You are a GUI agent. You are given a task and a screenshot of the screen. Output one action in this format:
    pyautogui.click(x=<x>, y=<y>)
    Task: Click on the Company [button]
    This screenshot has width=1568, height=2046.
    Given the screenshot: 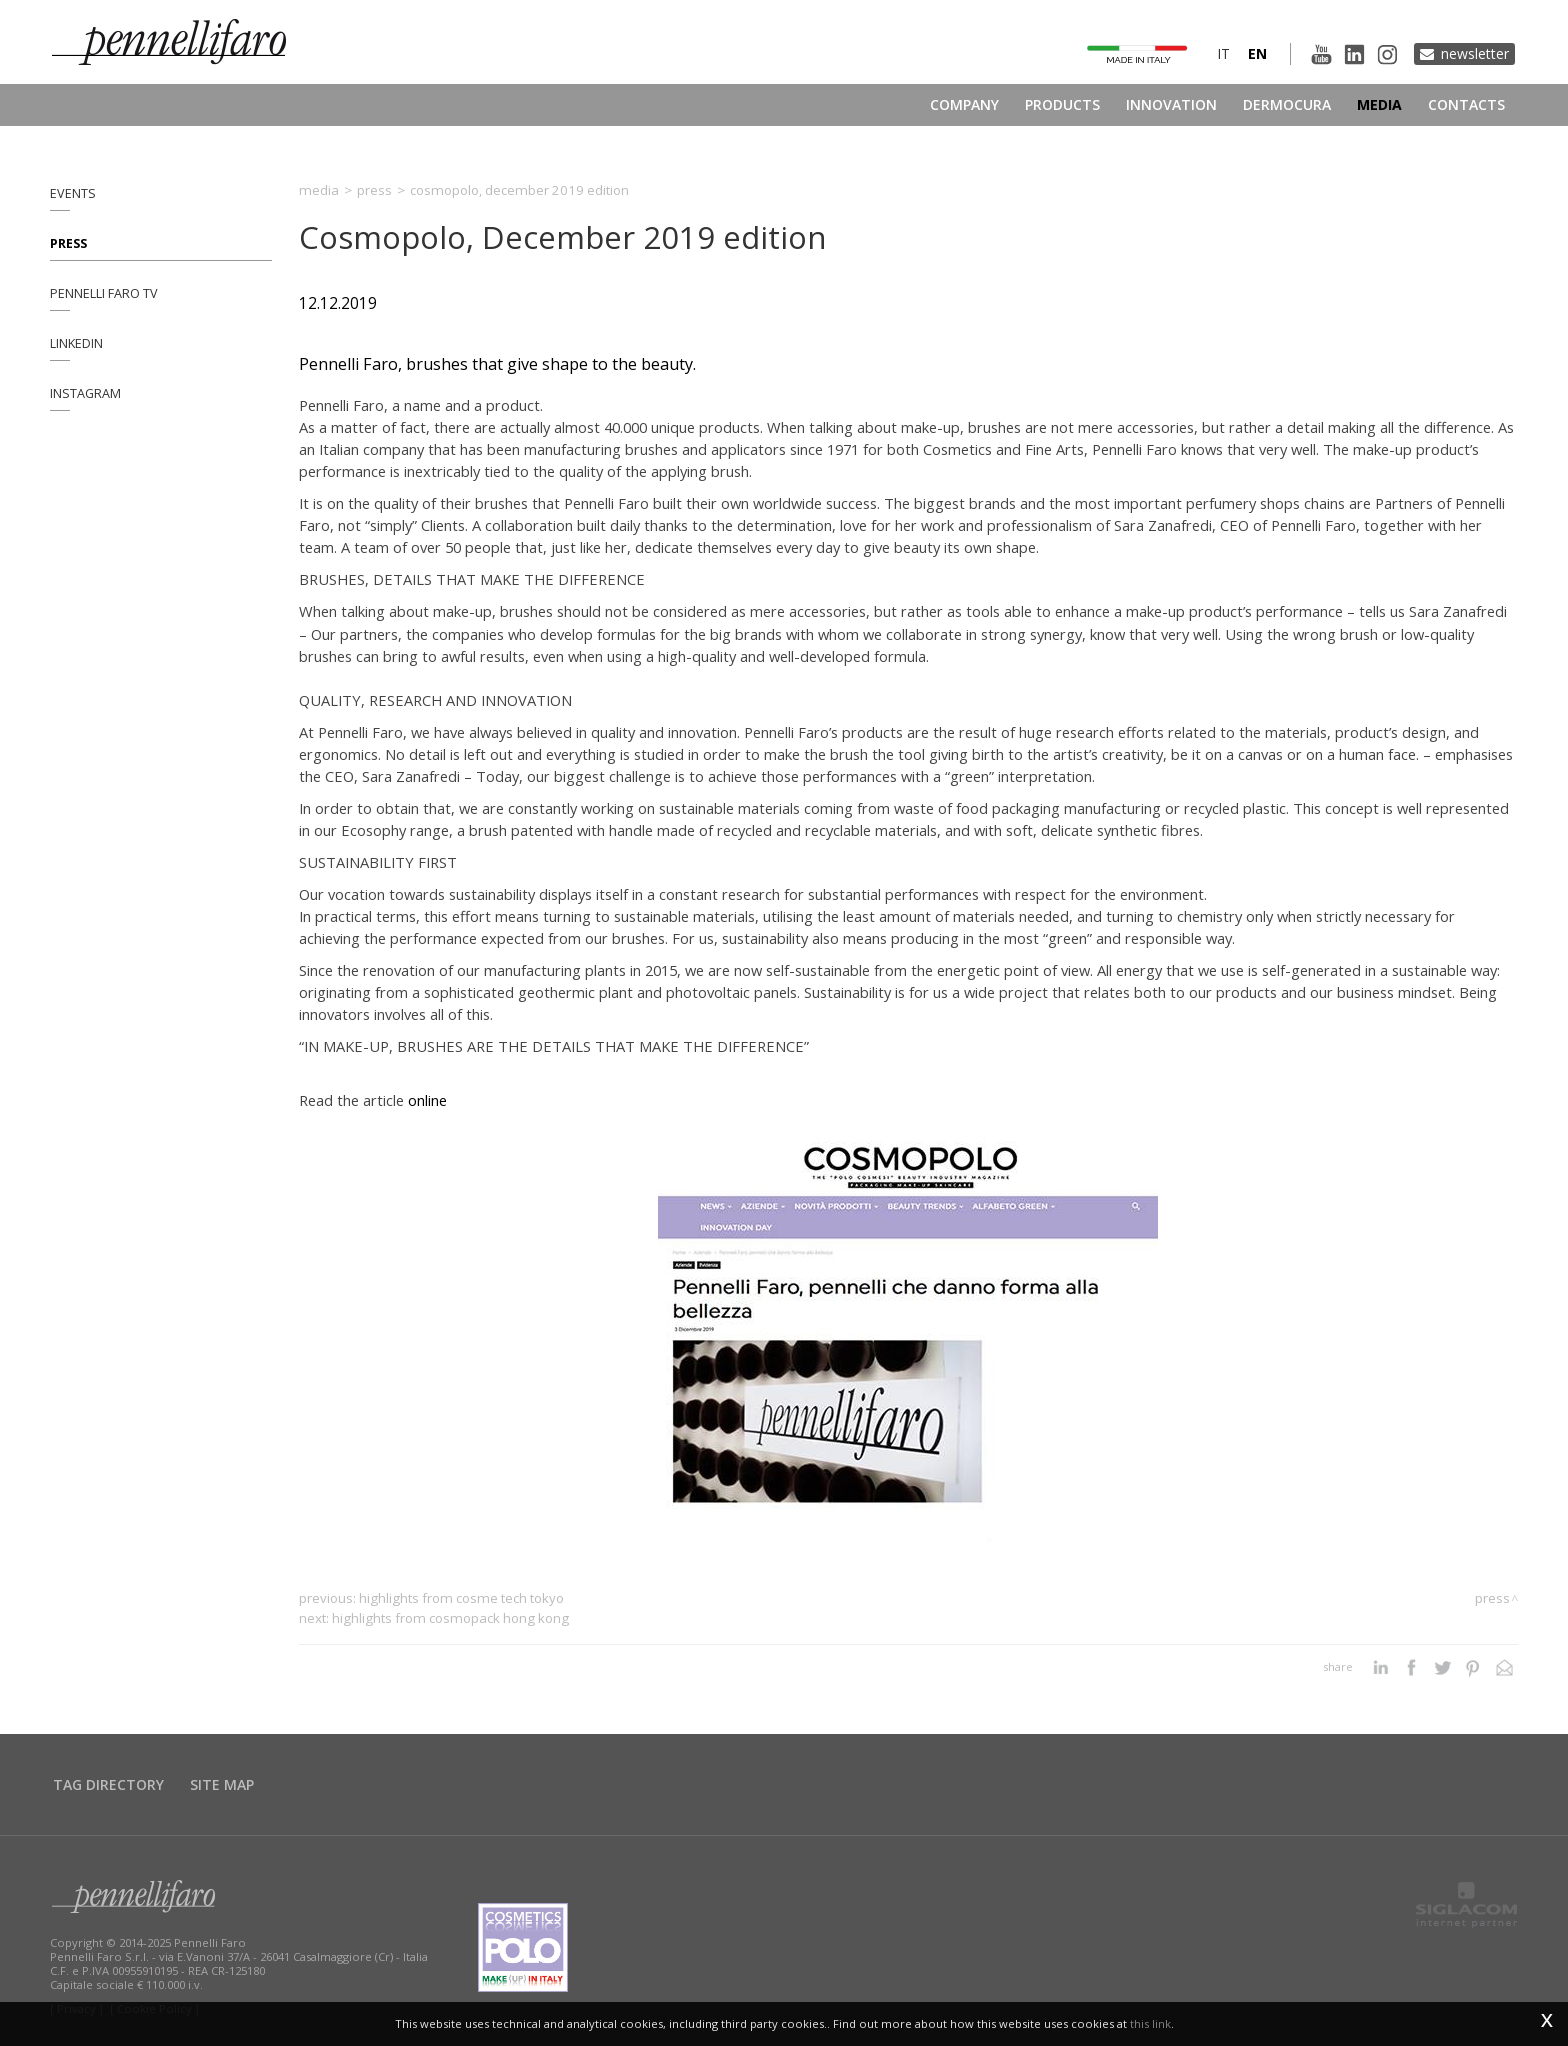 What is the action you would take?
    pyautogui.click(x=964, y=104)
    